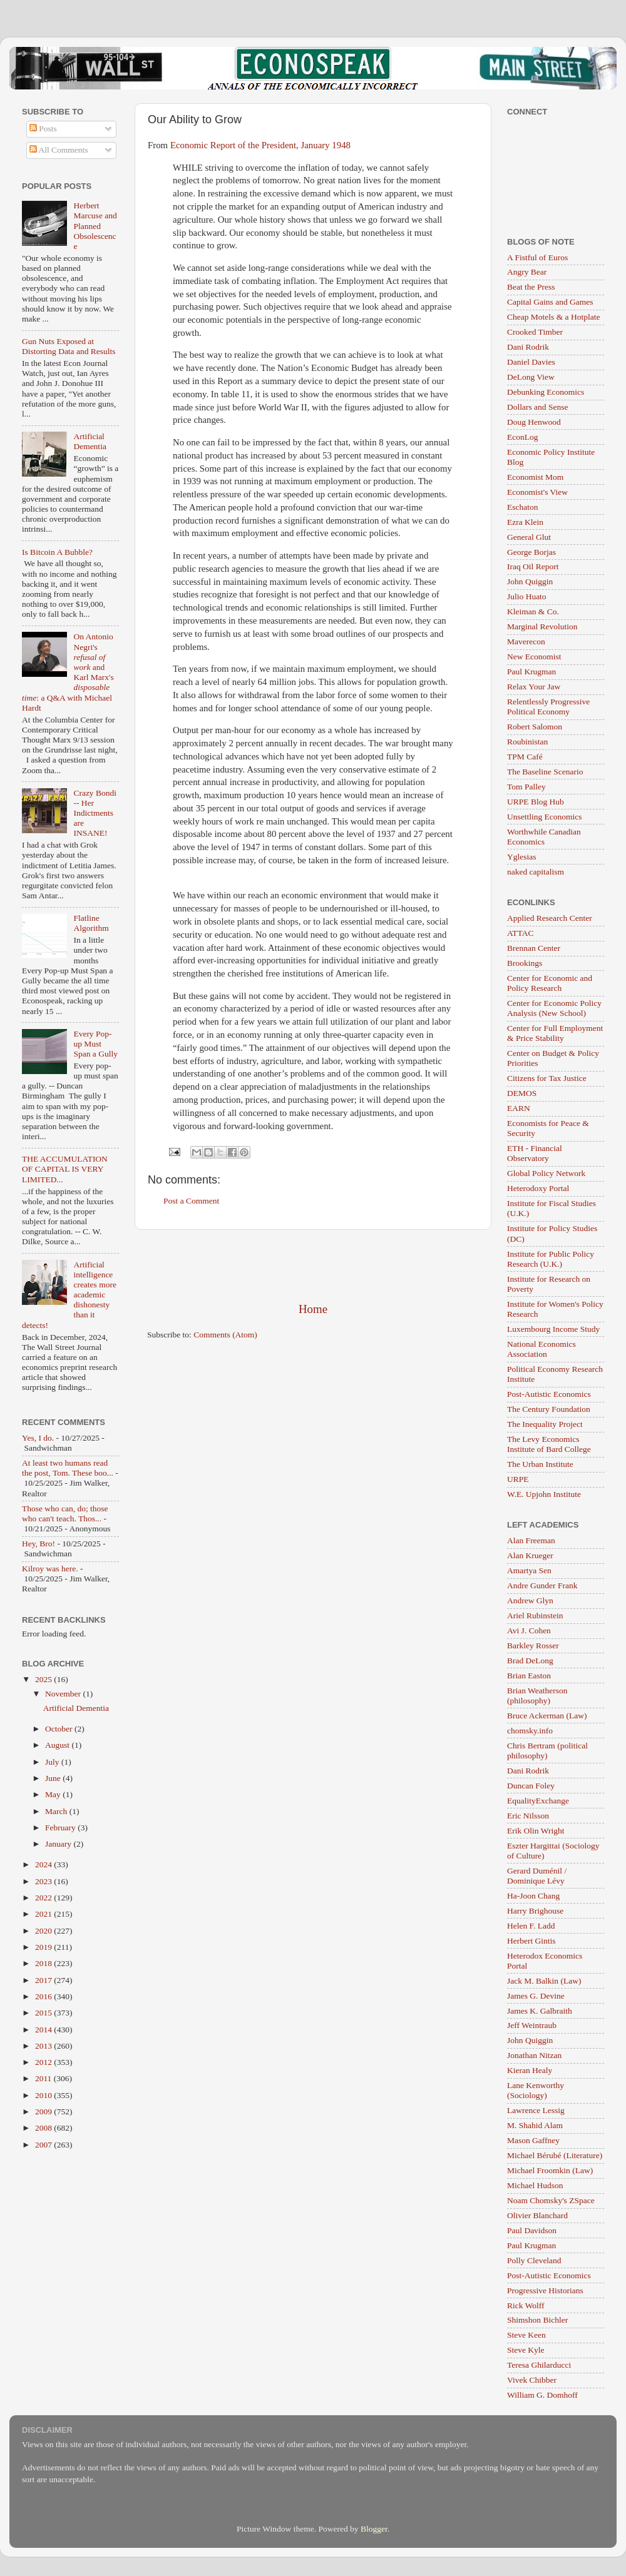 The width and height of the screenshot is (626, 2576). I want to click on Economic Report of the President, January 1948, so click(260, 145).